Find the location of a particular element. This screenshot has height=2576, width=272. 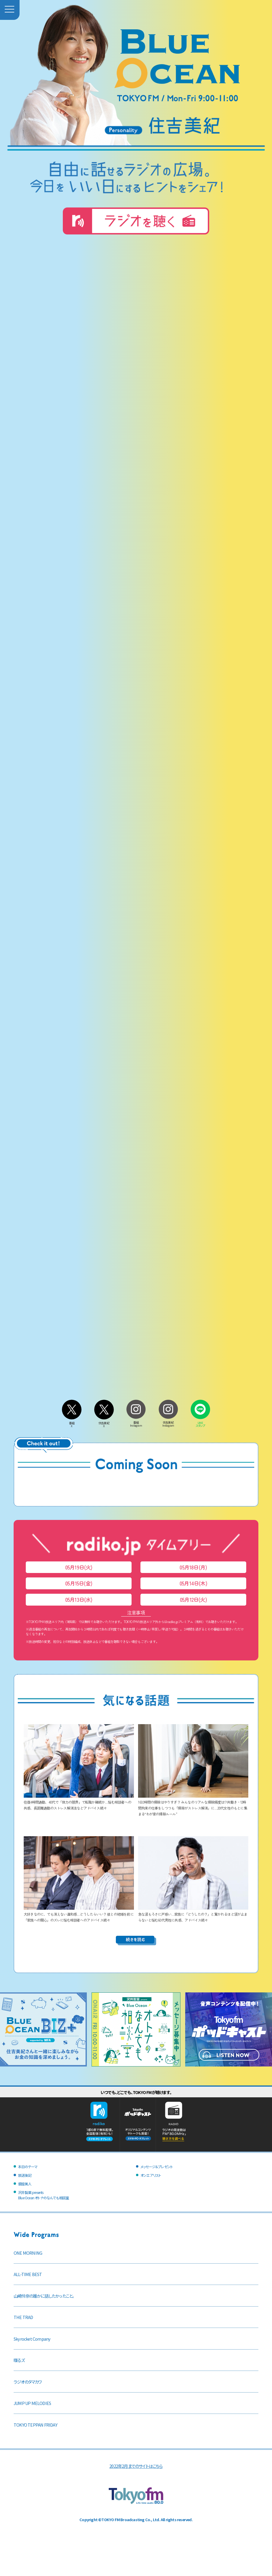

オンエアリスト is located at coordinates (150, 2175).